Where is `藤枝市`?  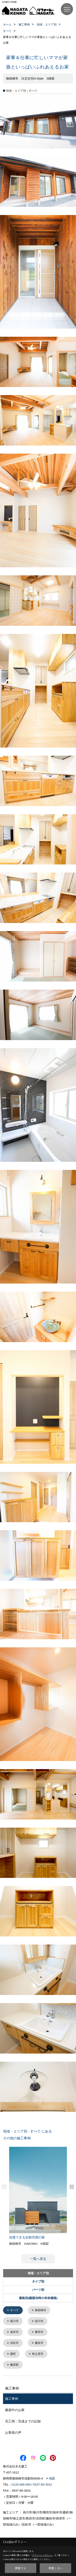
藤枝市 is located at coordinates (39, 2342).